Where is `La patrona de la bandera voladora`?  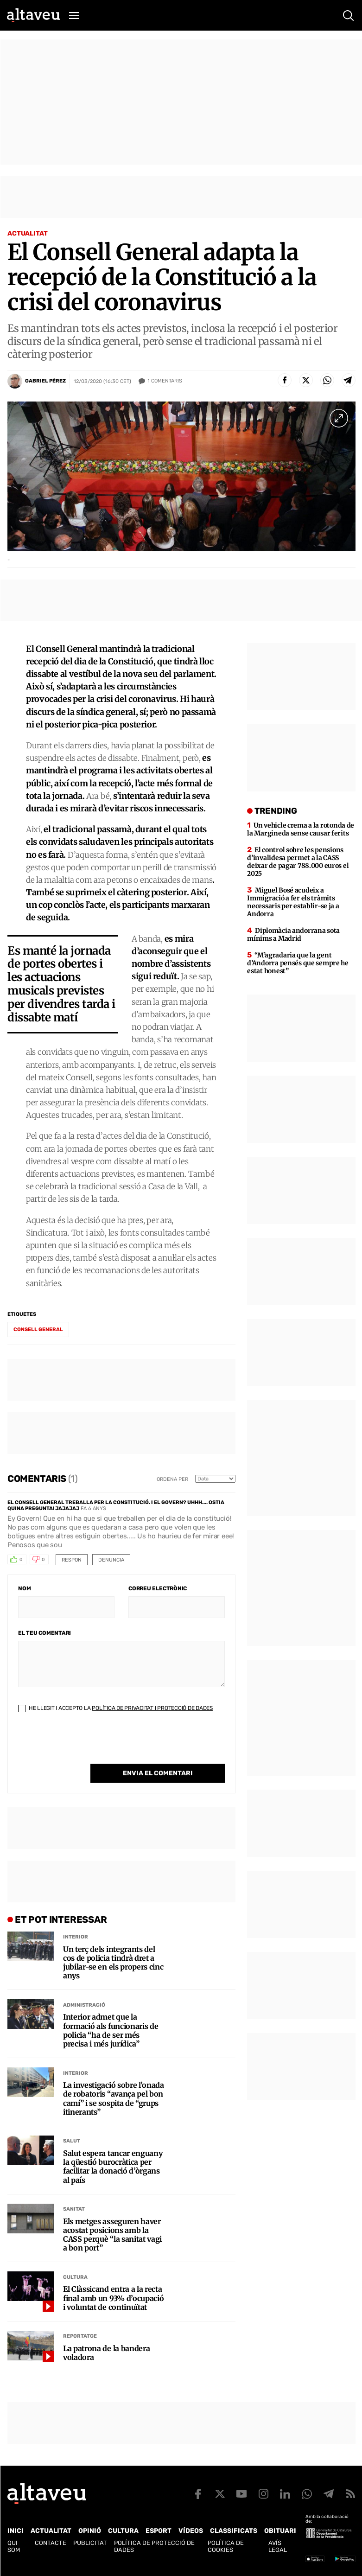
La patrona de la bandera voladora is located at coordinates (106, 2353).